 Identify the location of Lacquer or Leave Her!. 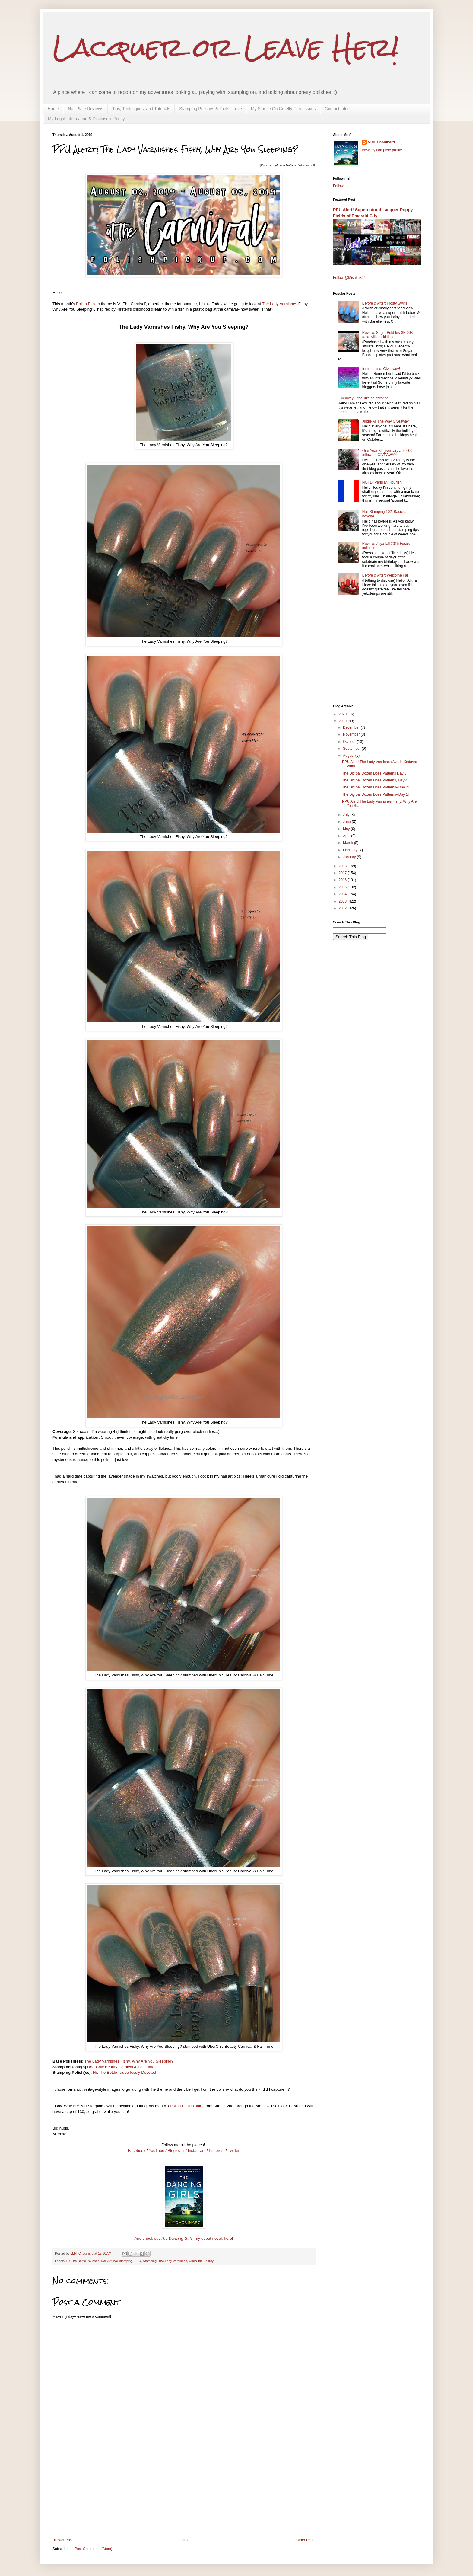
(225, 47).